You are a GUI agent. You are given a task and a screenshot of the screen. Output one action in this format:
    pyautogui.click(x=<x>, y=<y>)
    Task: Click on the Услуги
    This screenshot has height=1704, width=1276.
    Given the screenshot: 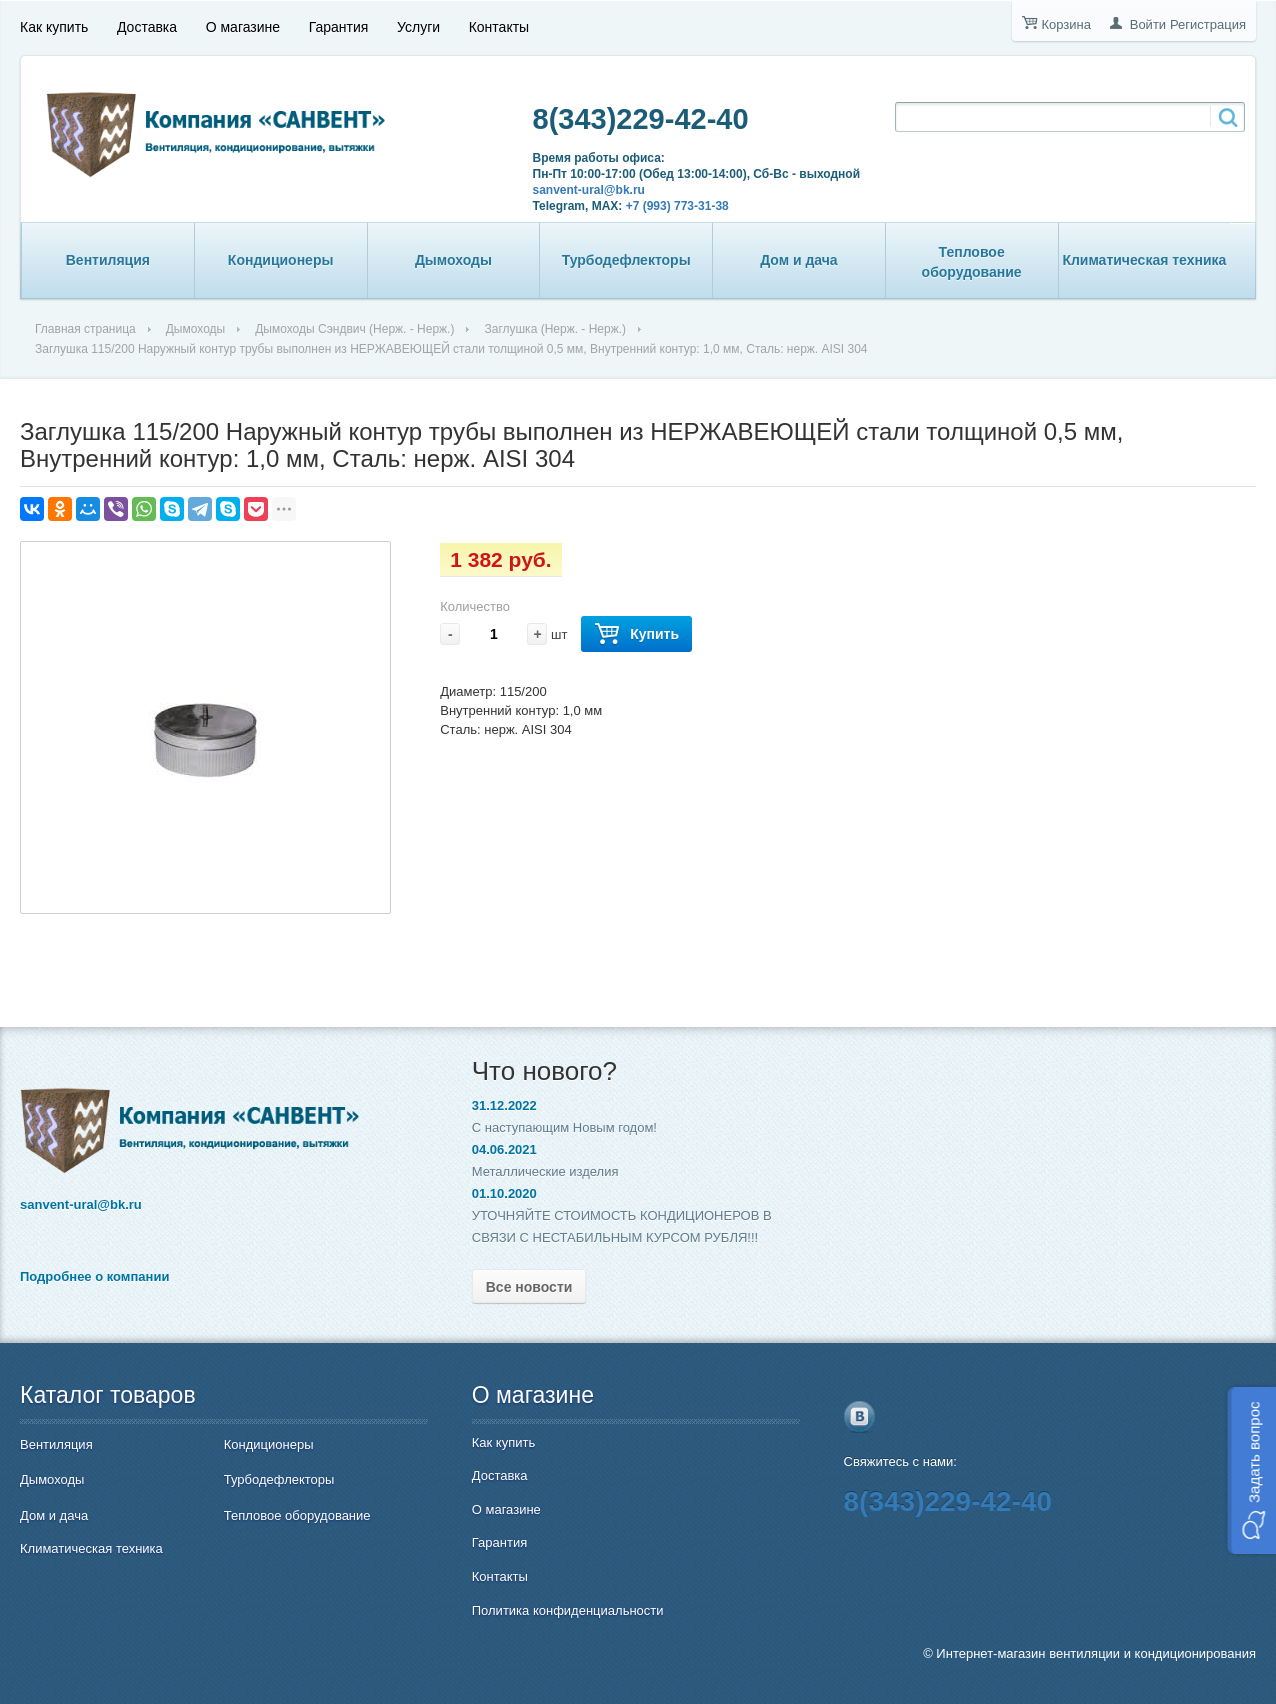 What is the action you would take?
    pyautogui.click(x=418, y=27)
    